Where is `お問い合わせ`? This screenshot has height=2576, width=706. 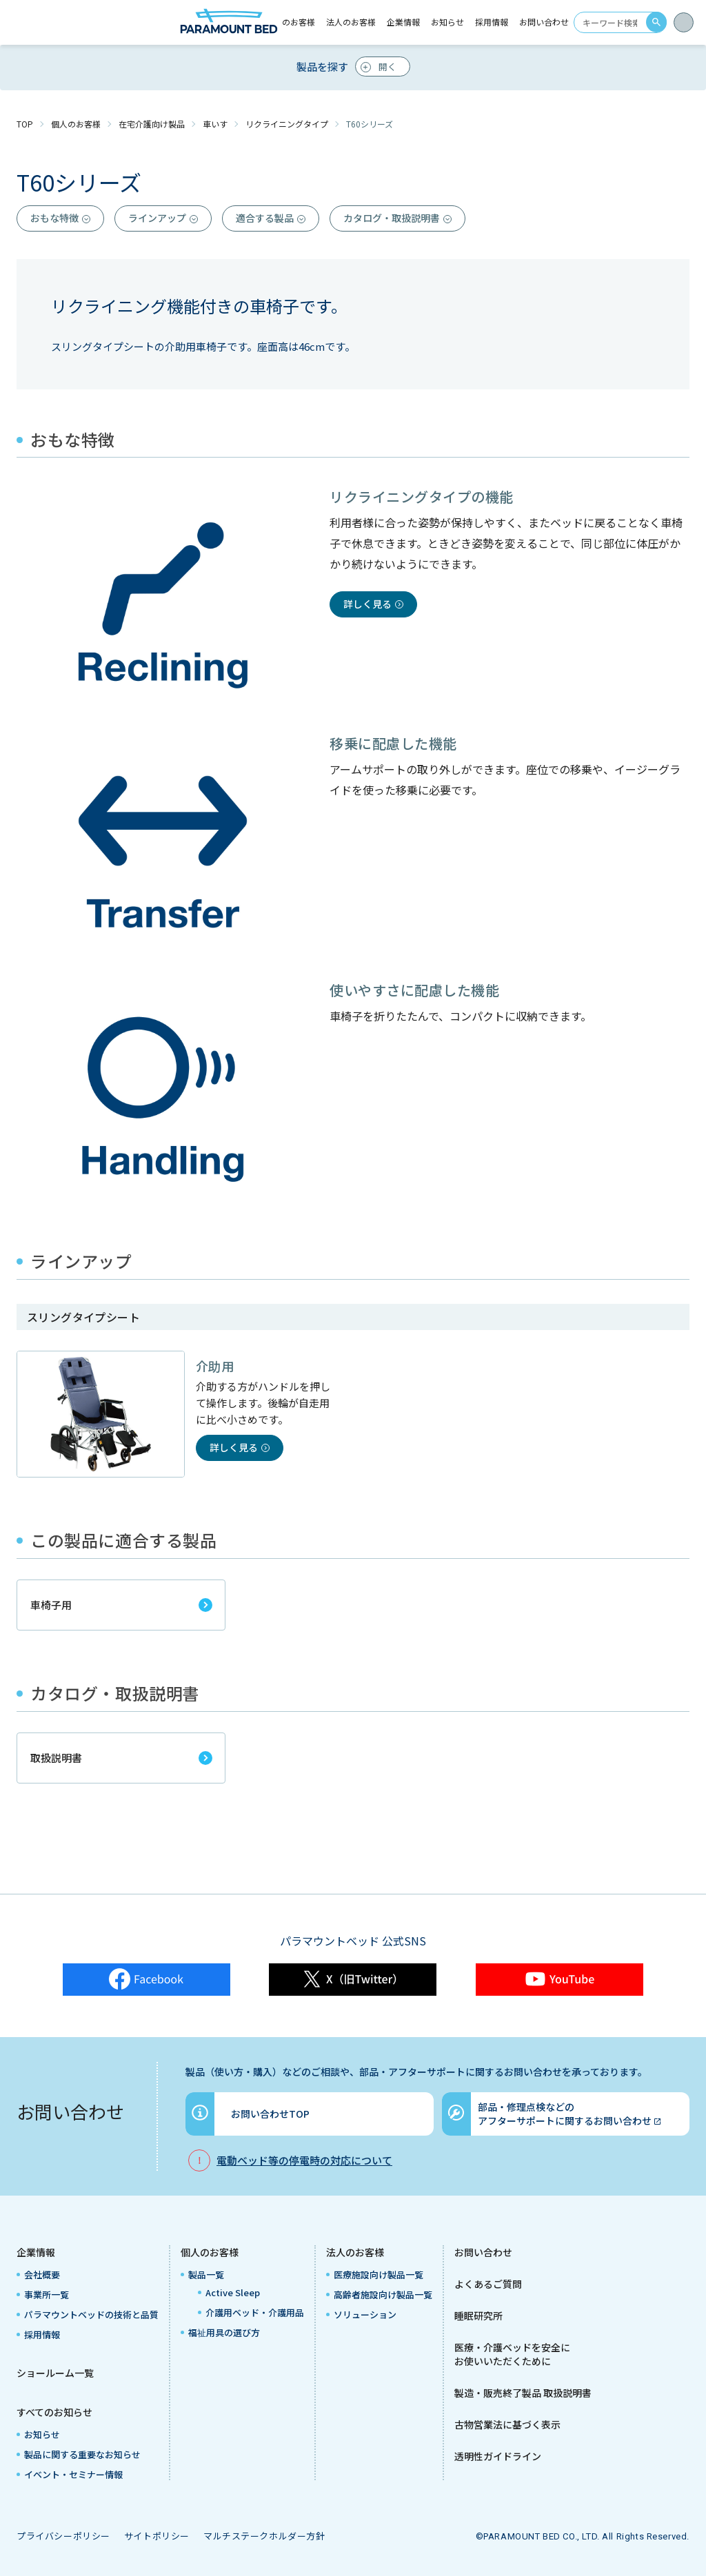 お問い合わせ is located at coordinates (544, 22).